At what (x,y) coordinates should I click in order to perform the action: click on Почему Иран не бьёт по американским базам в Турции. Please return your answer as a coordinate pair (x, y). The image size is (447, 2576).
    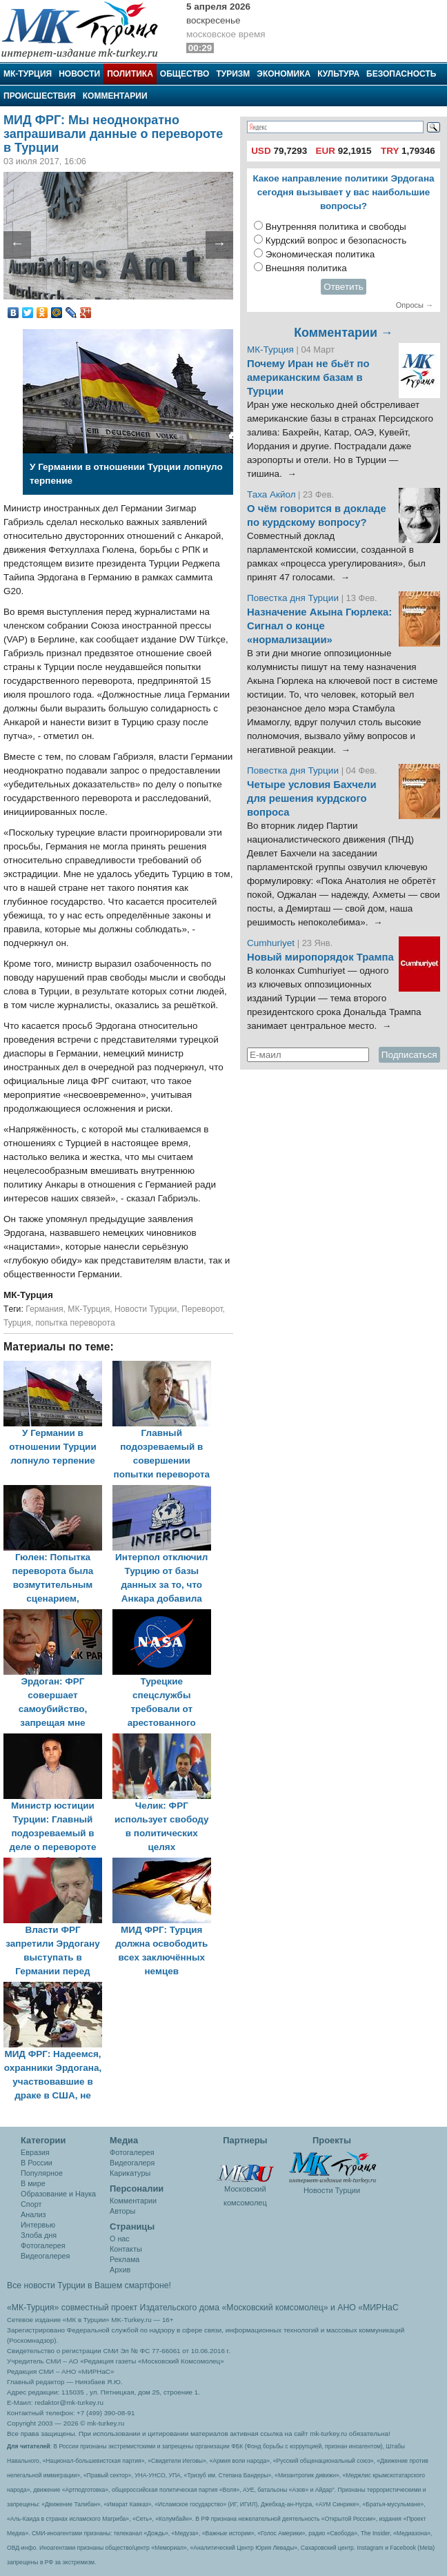
    Looking at the image, I should click on (308, 377).